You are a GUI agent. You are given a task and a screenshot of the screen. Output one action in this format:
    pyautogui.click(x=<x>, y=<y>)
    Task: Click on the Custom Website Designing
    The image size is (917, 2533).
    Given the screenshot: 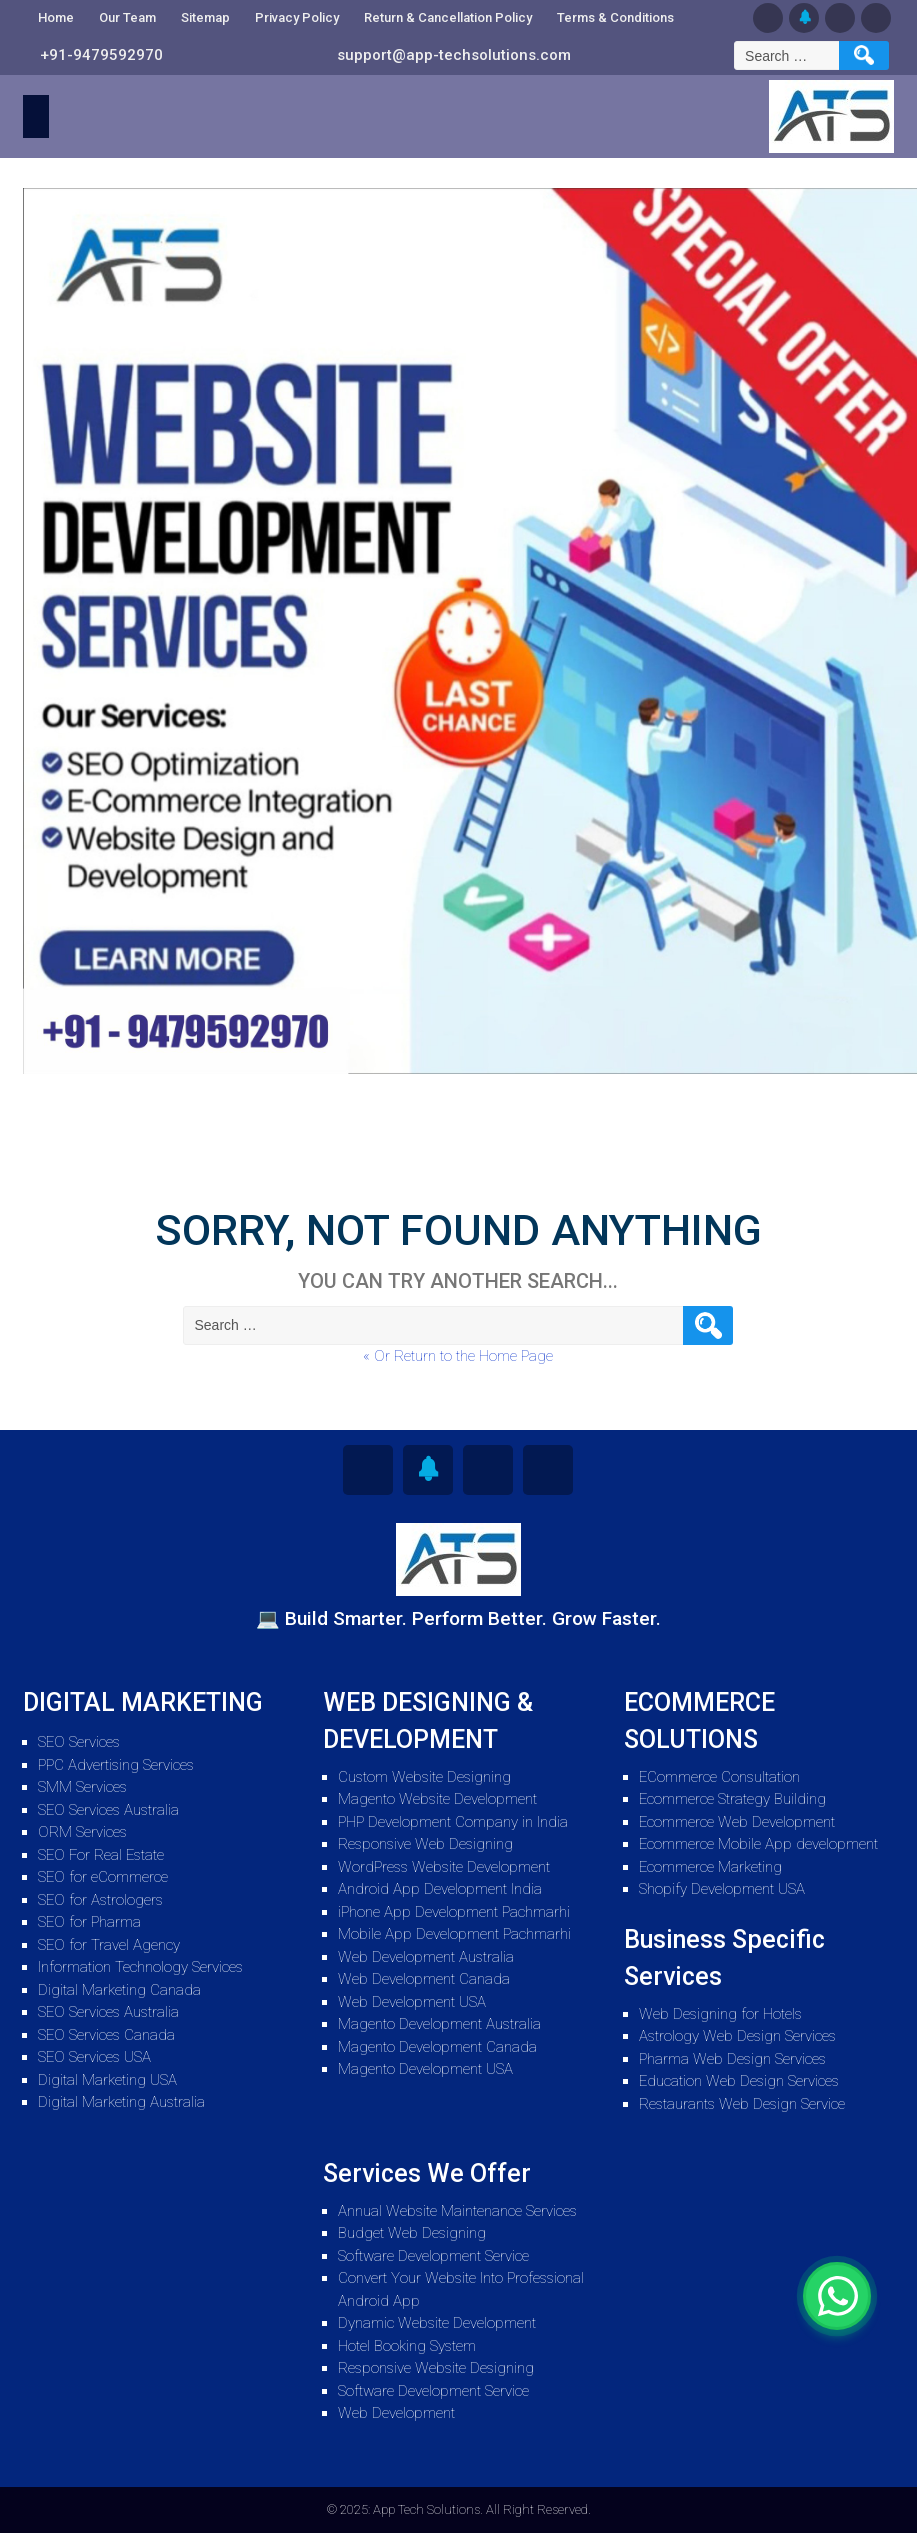 What is the action you would take?
    pyautogui.click(x=424, y=1777)
    